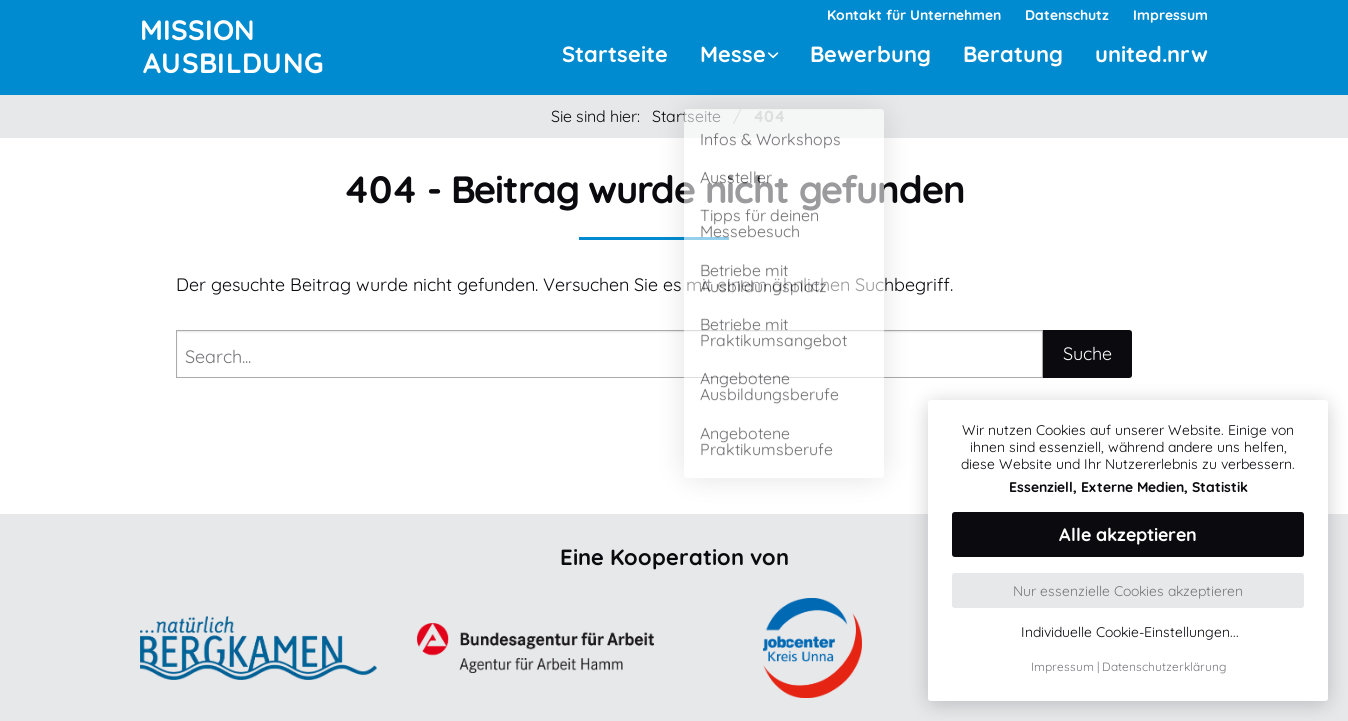 Image resolution: width=1348 pixels, height=721 pixels. What do you see at coordinates (733, 54) in the screenshot?
I see `Messe [menuitem]` at bounding box center [733, 54].